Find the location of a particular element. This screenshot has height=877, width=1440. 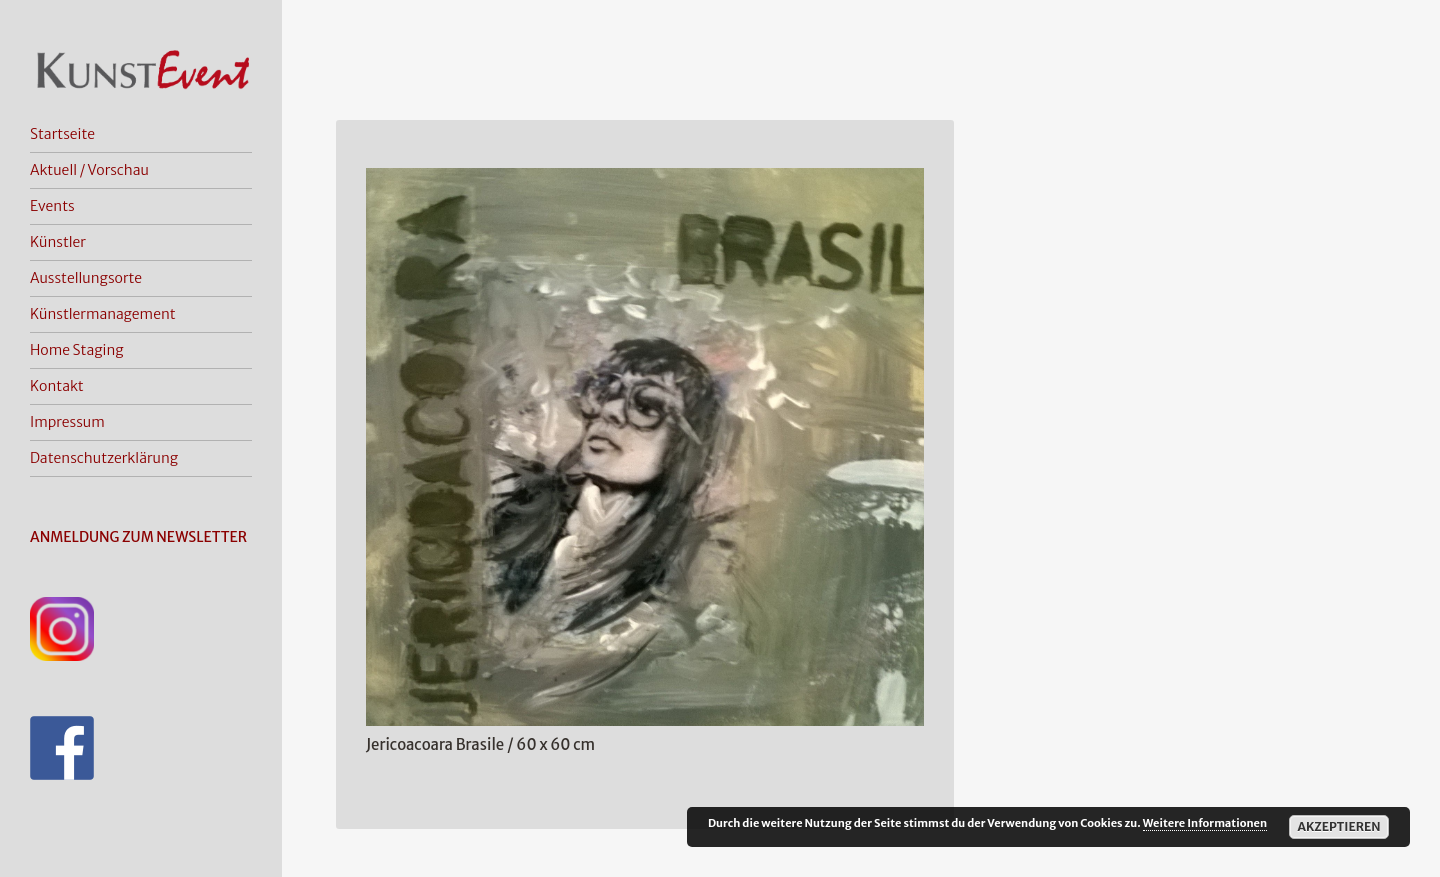

Akzeptieren is located at coordinates (1338, 826).